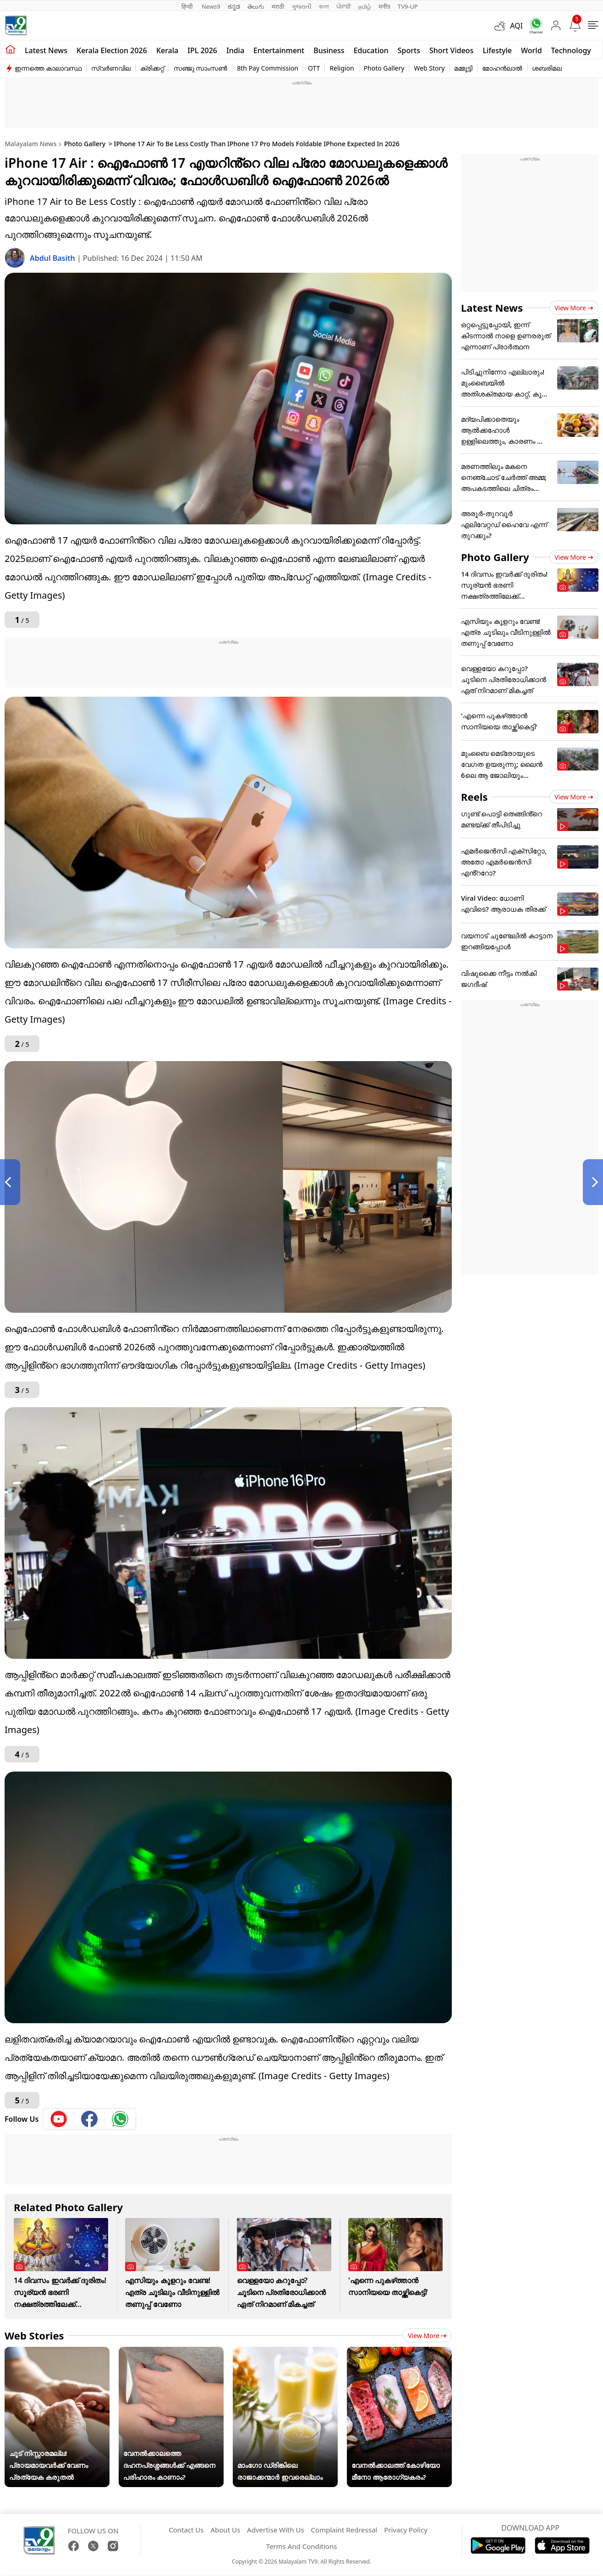 Image resolution: width=603 pixels, height=2576 pixels. I want to click on മമ്മൂട്ടി, so click(463, 68).